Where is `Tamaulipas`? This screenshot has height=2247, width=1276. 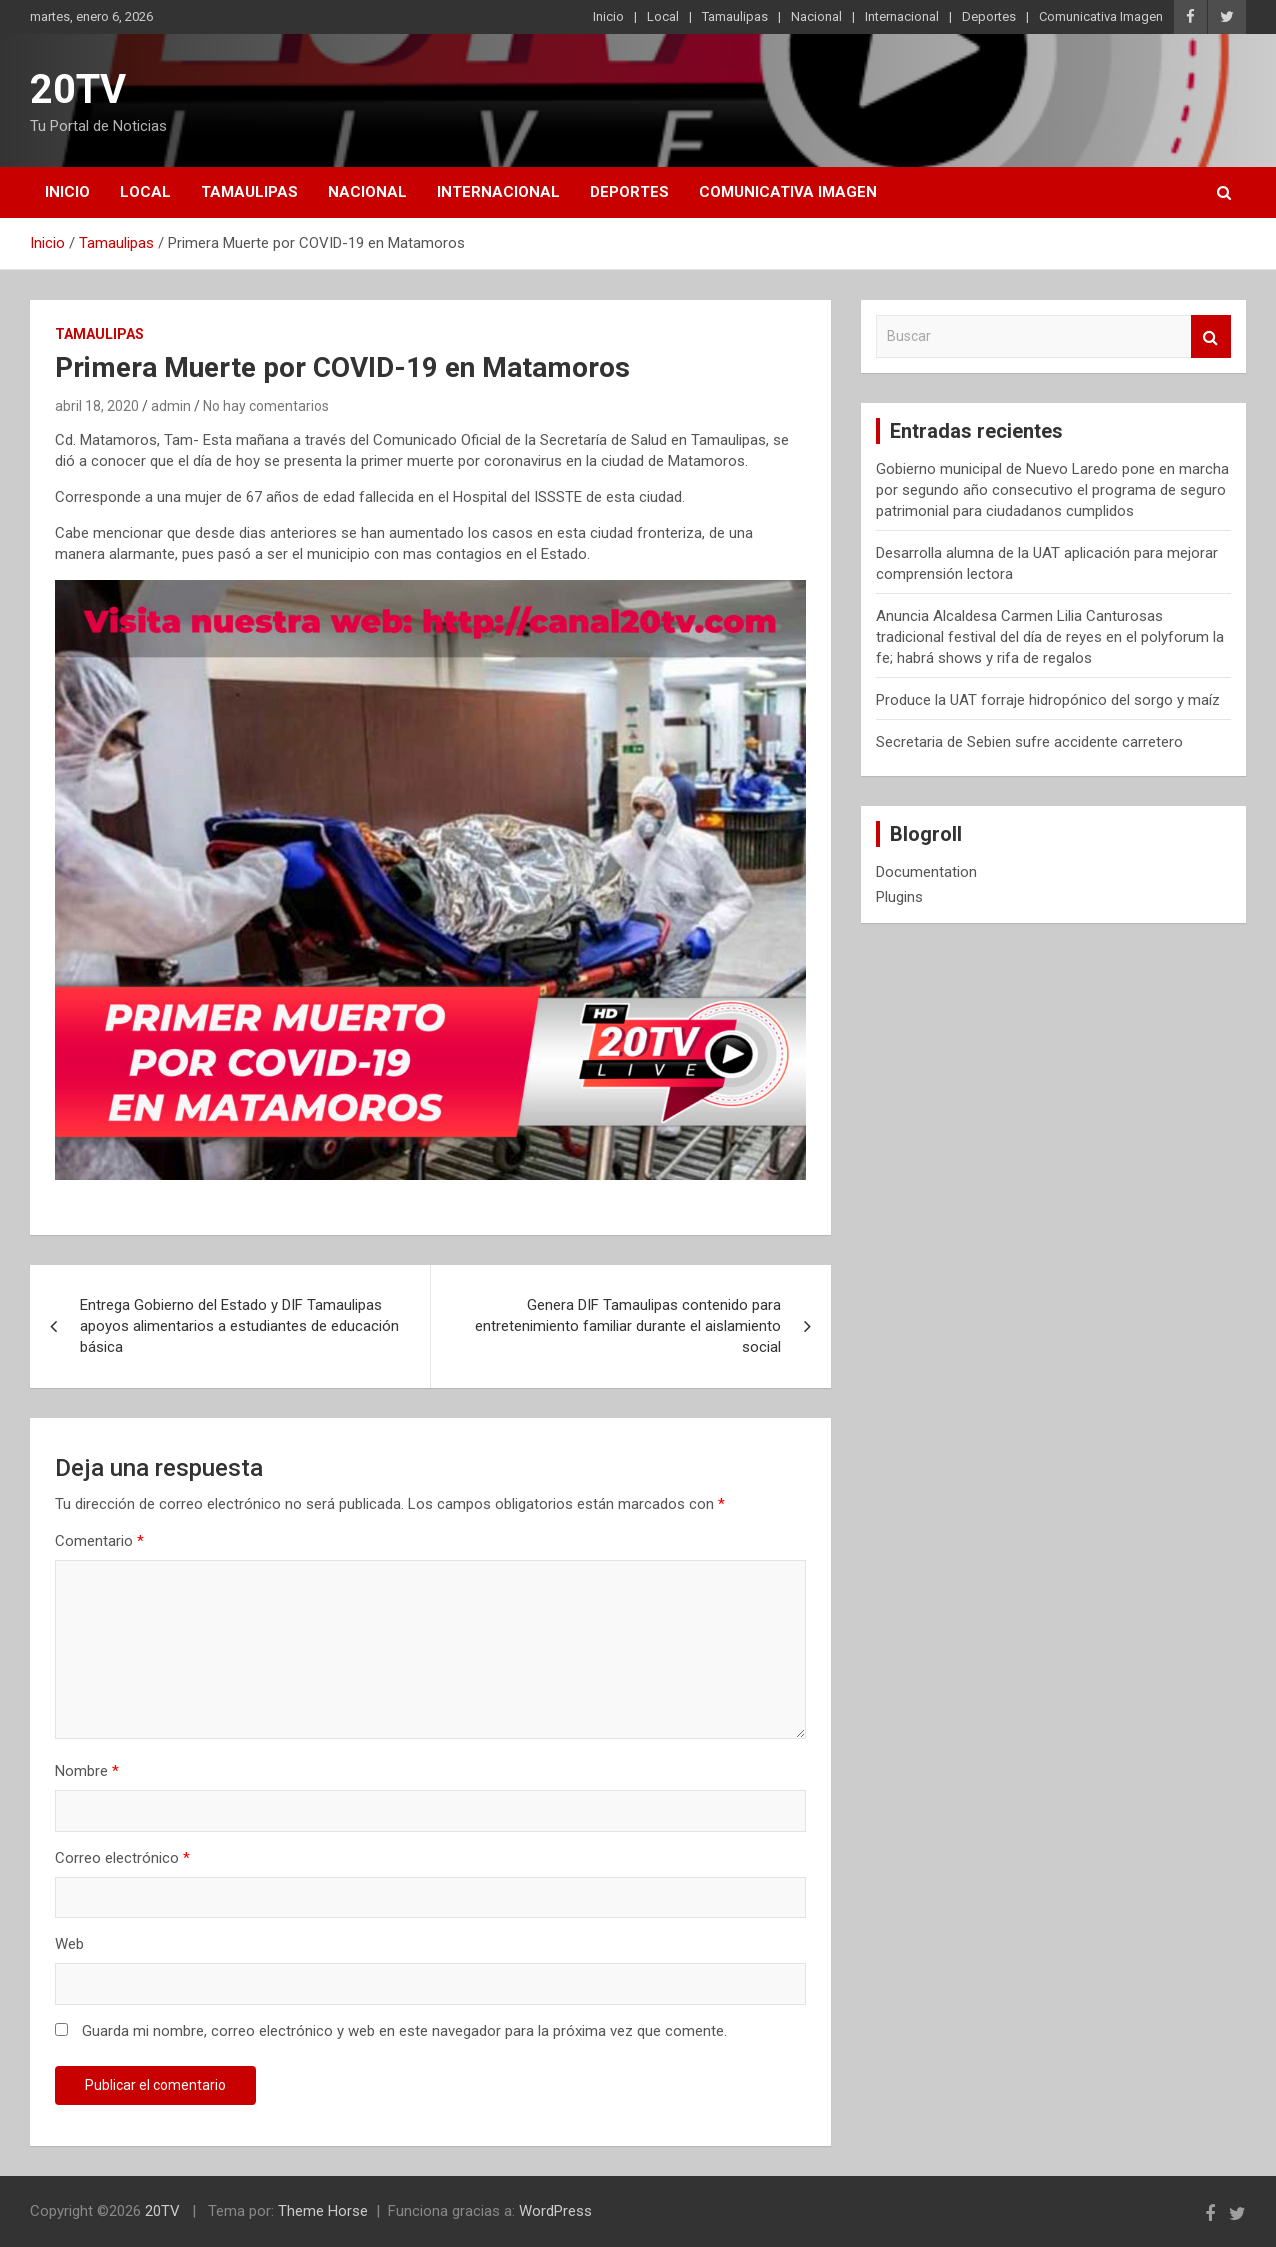
Tamaulipas is located at coordinates (735, 16).